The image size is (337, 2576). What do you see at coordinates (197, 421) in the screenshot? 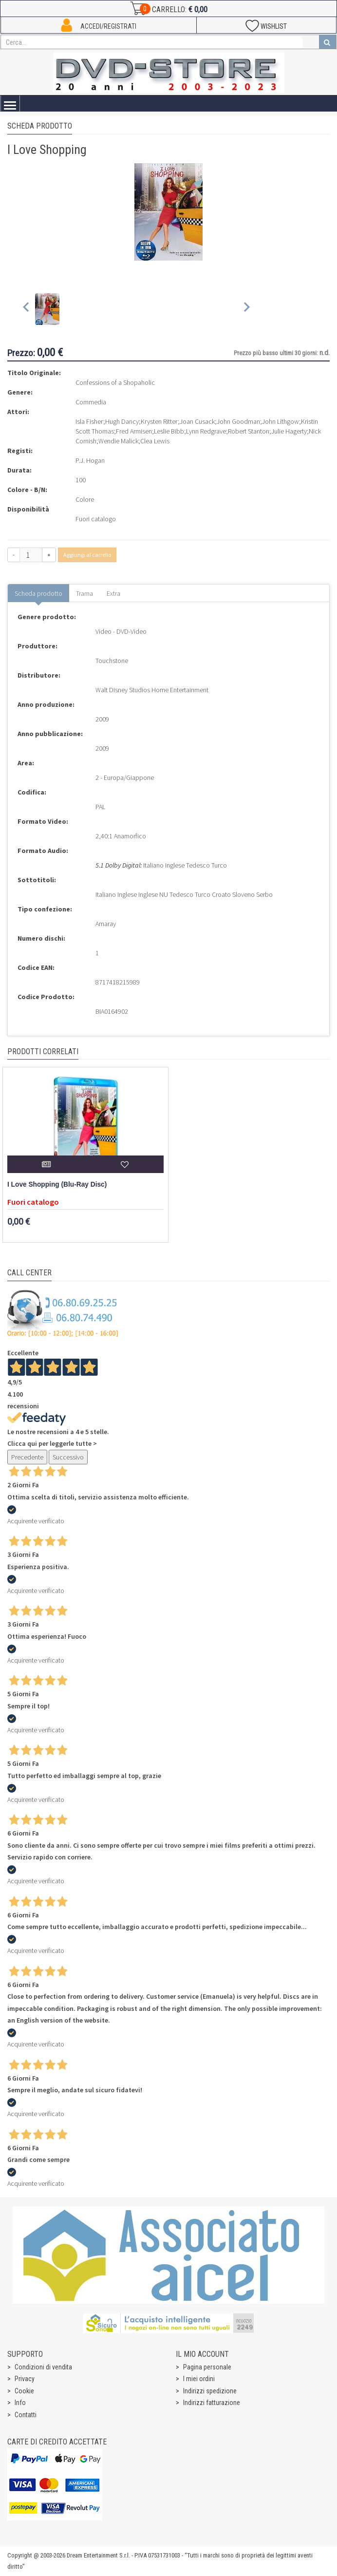
I see `Joan Cusack` at bounding box center [197, 421].